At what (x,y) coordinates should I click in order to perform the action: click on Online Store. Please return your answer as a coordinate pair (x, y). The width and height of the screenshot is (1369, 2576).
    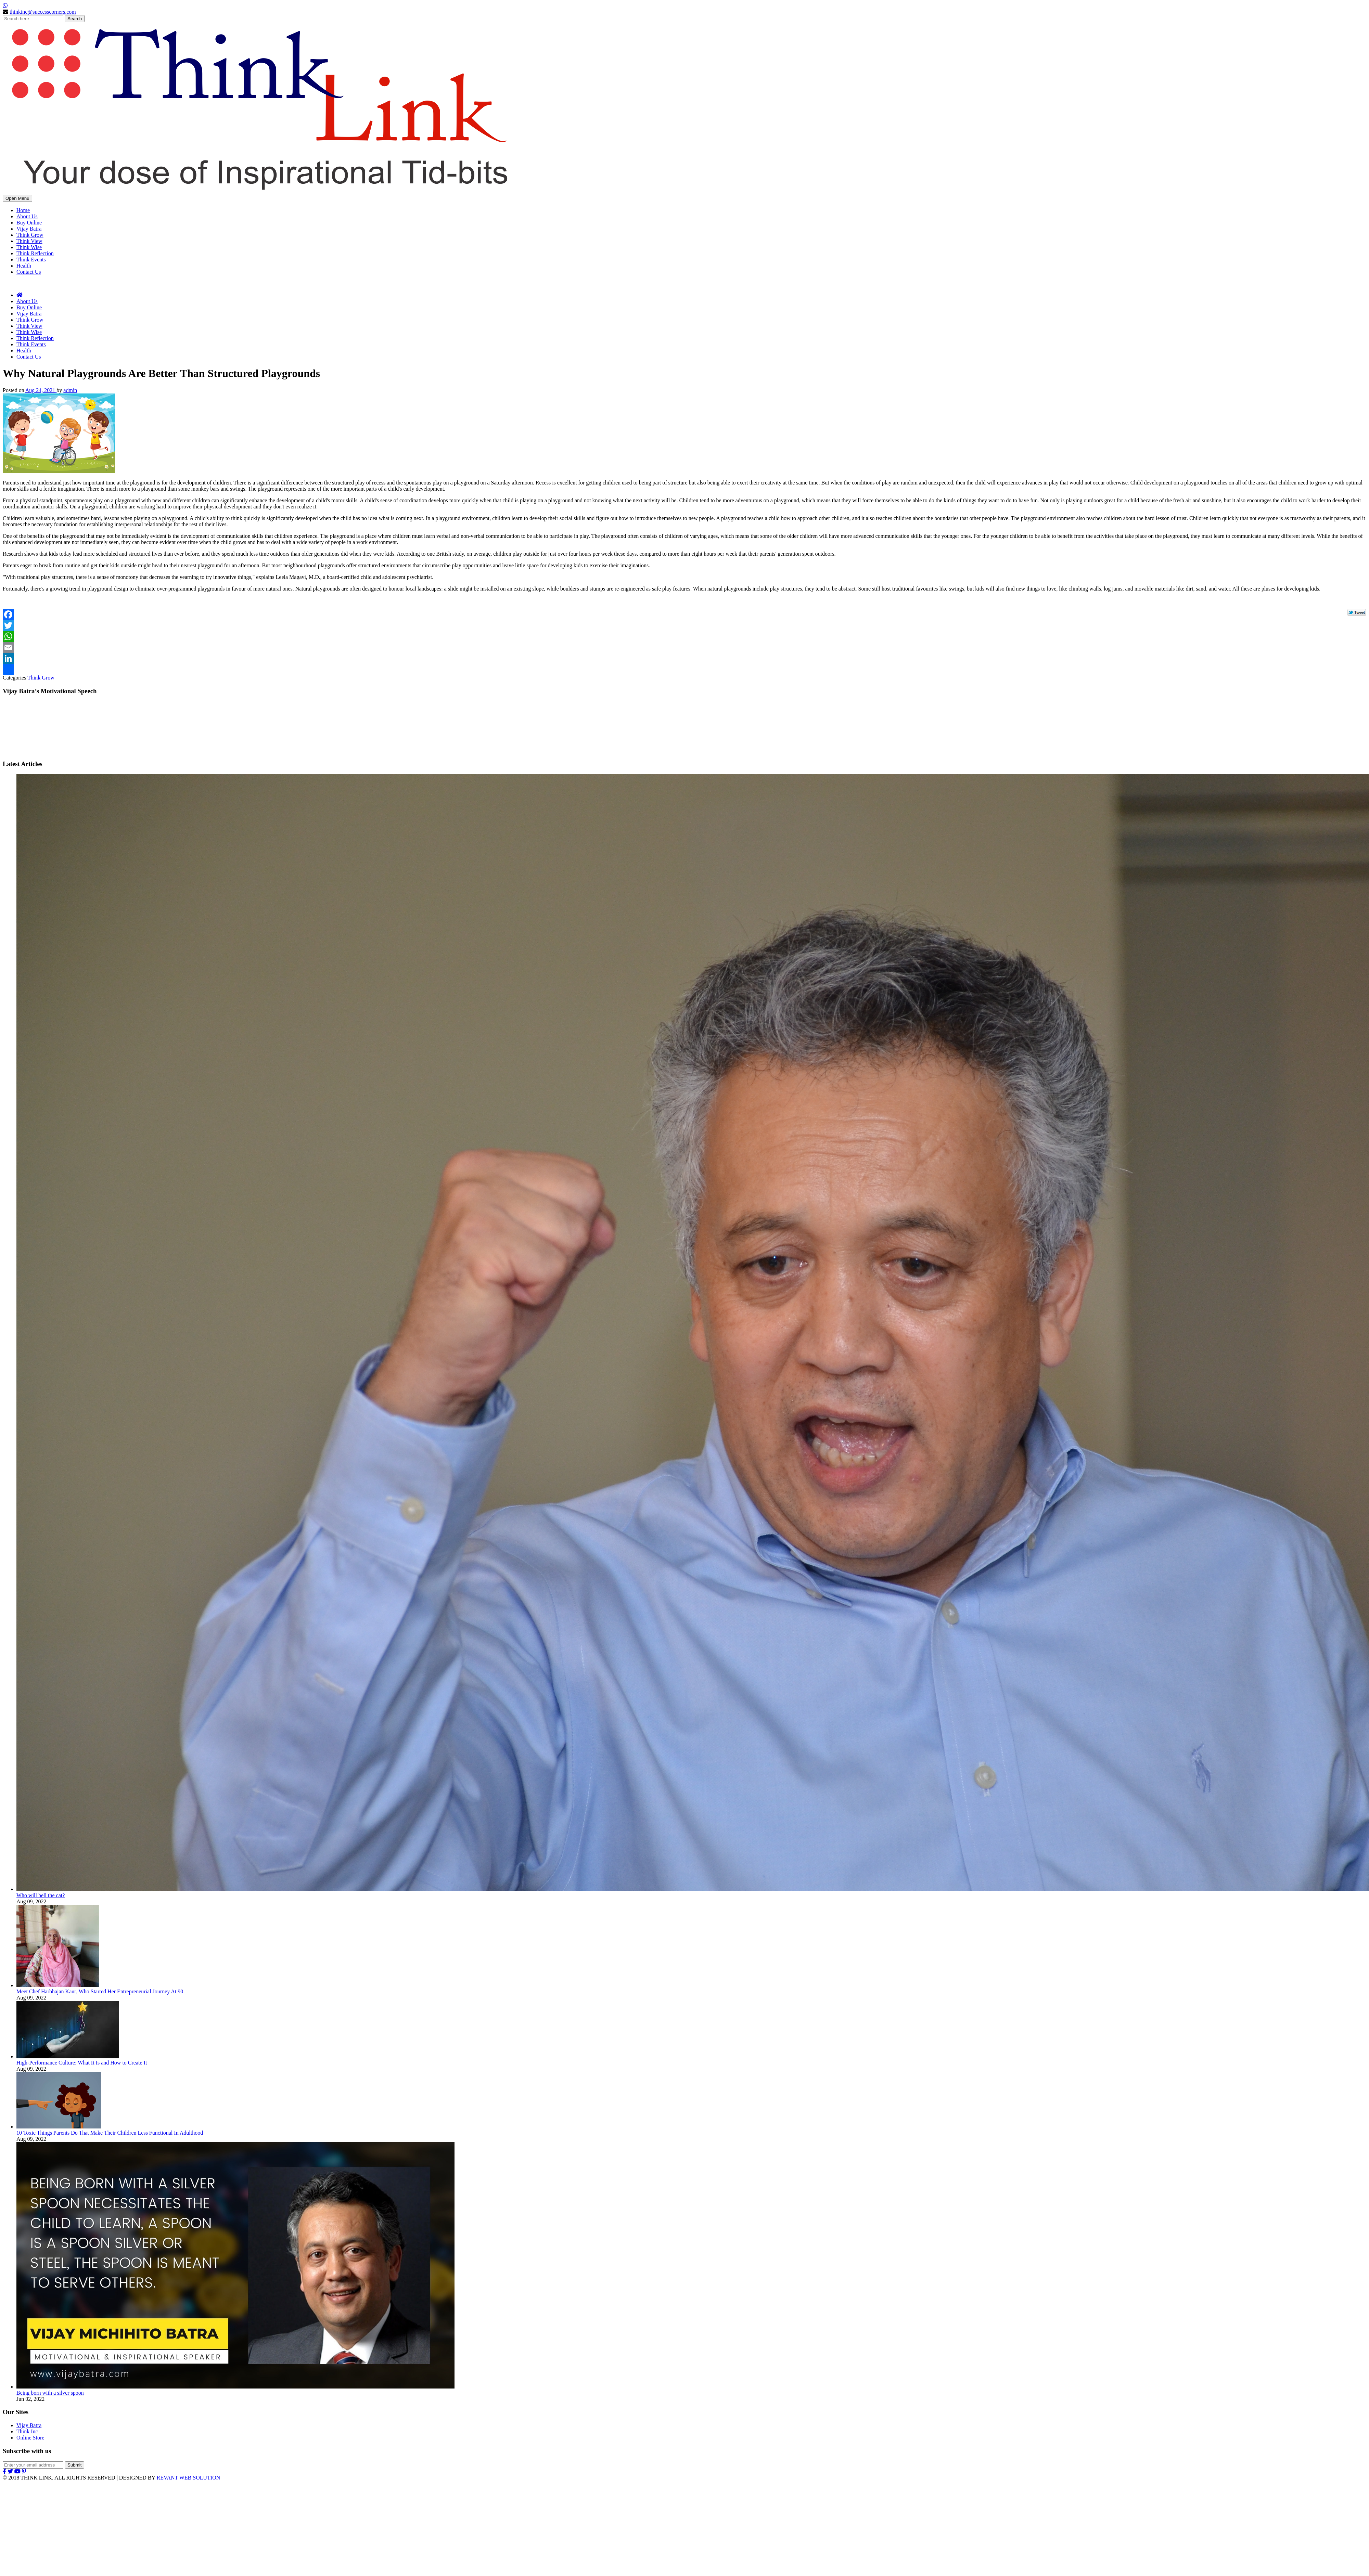
    Looking at the image, I should click on (30, 2438).